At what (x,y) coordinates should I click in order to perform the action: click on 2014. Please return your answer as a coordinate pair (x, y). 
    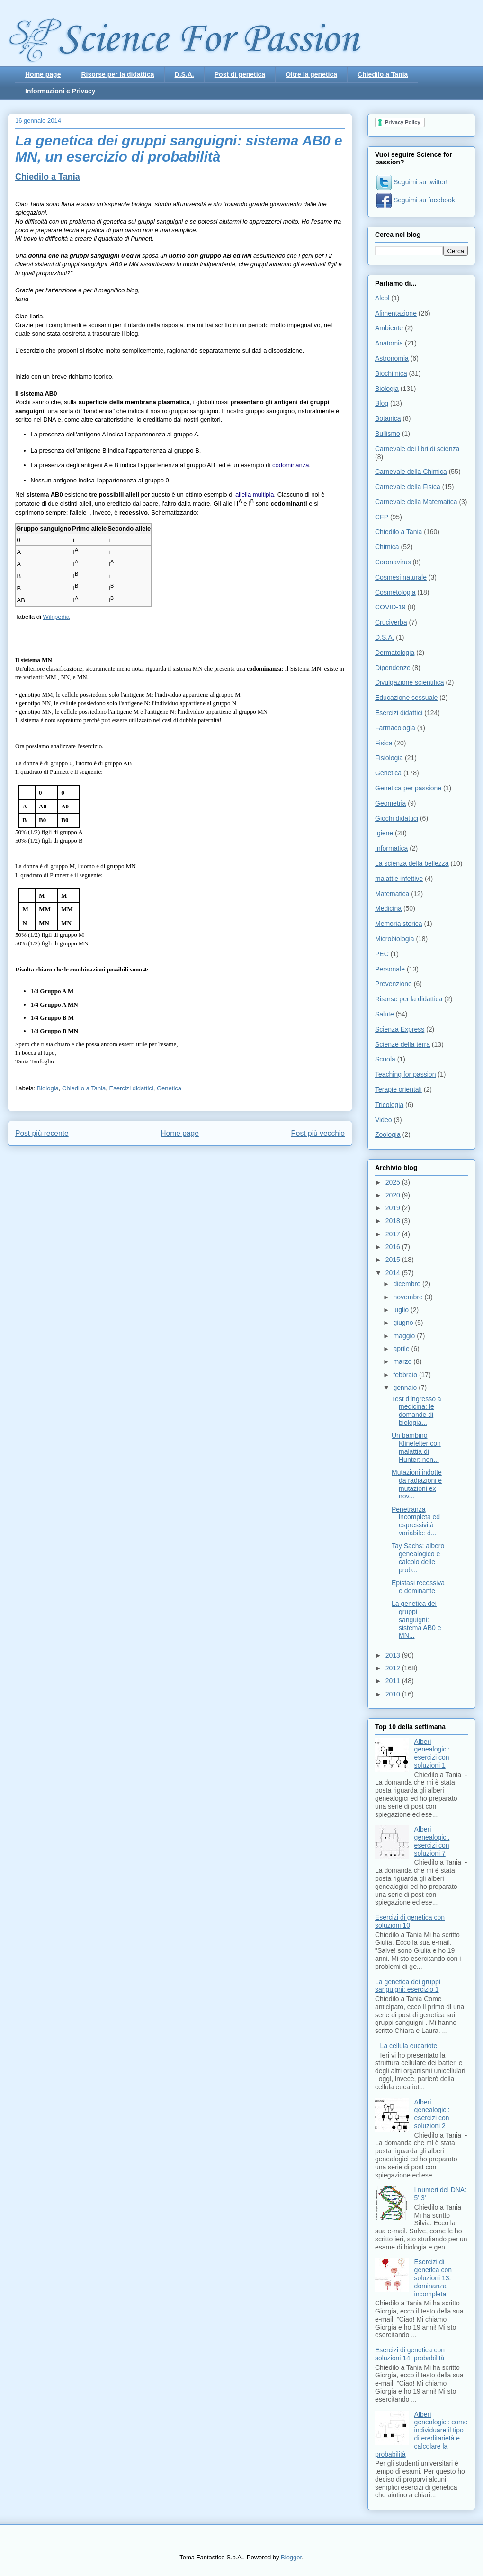
    Looking at the image, I should click on (393, 1273).